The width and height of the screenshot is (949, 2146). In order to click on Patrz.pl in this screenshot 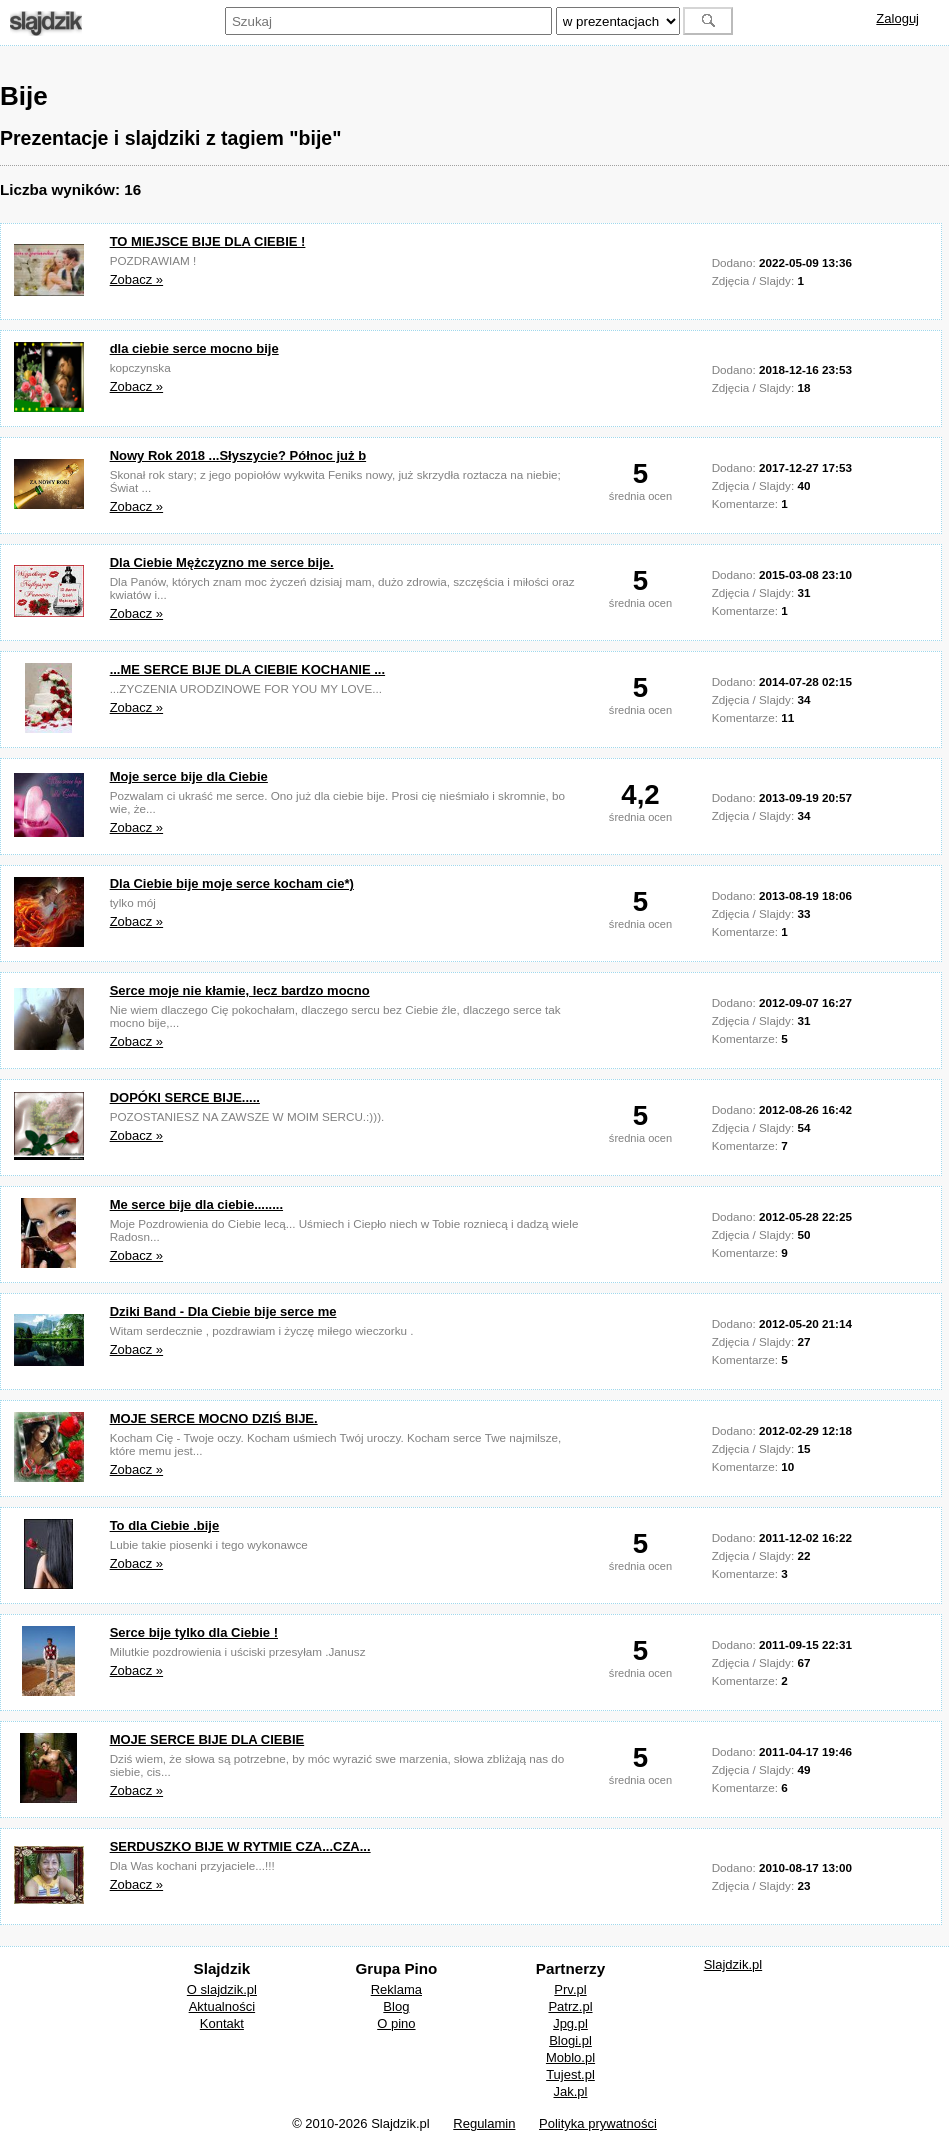, I will do `click(570, 2006)`.